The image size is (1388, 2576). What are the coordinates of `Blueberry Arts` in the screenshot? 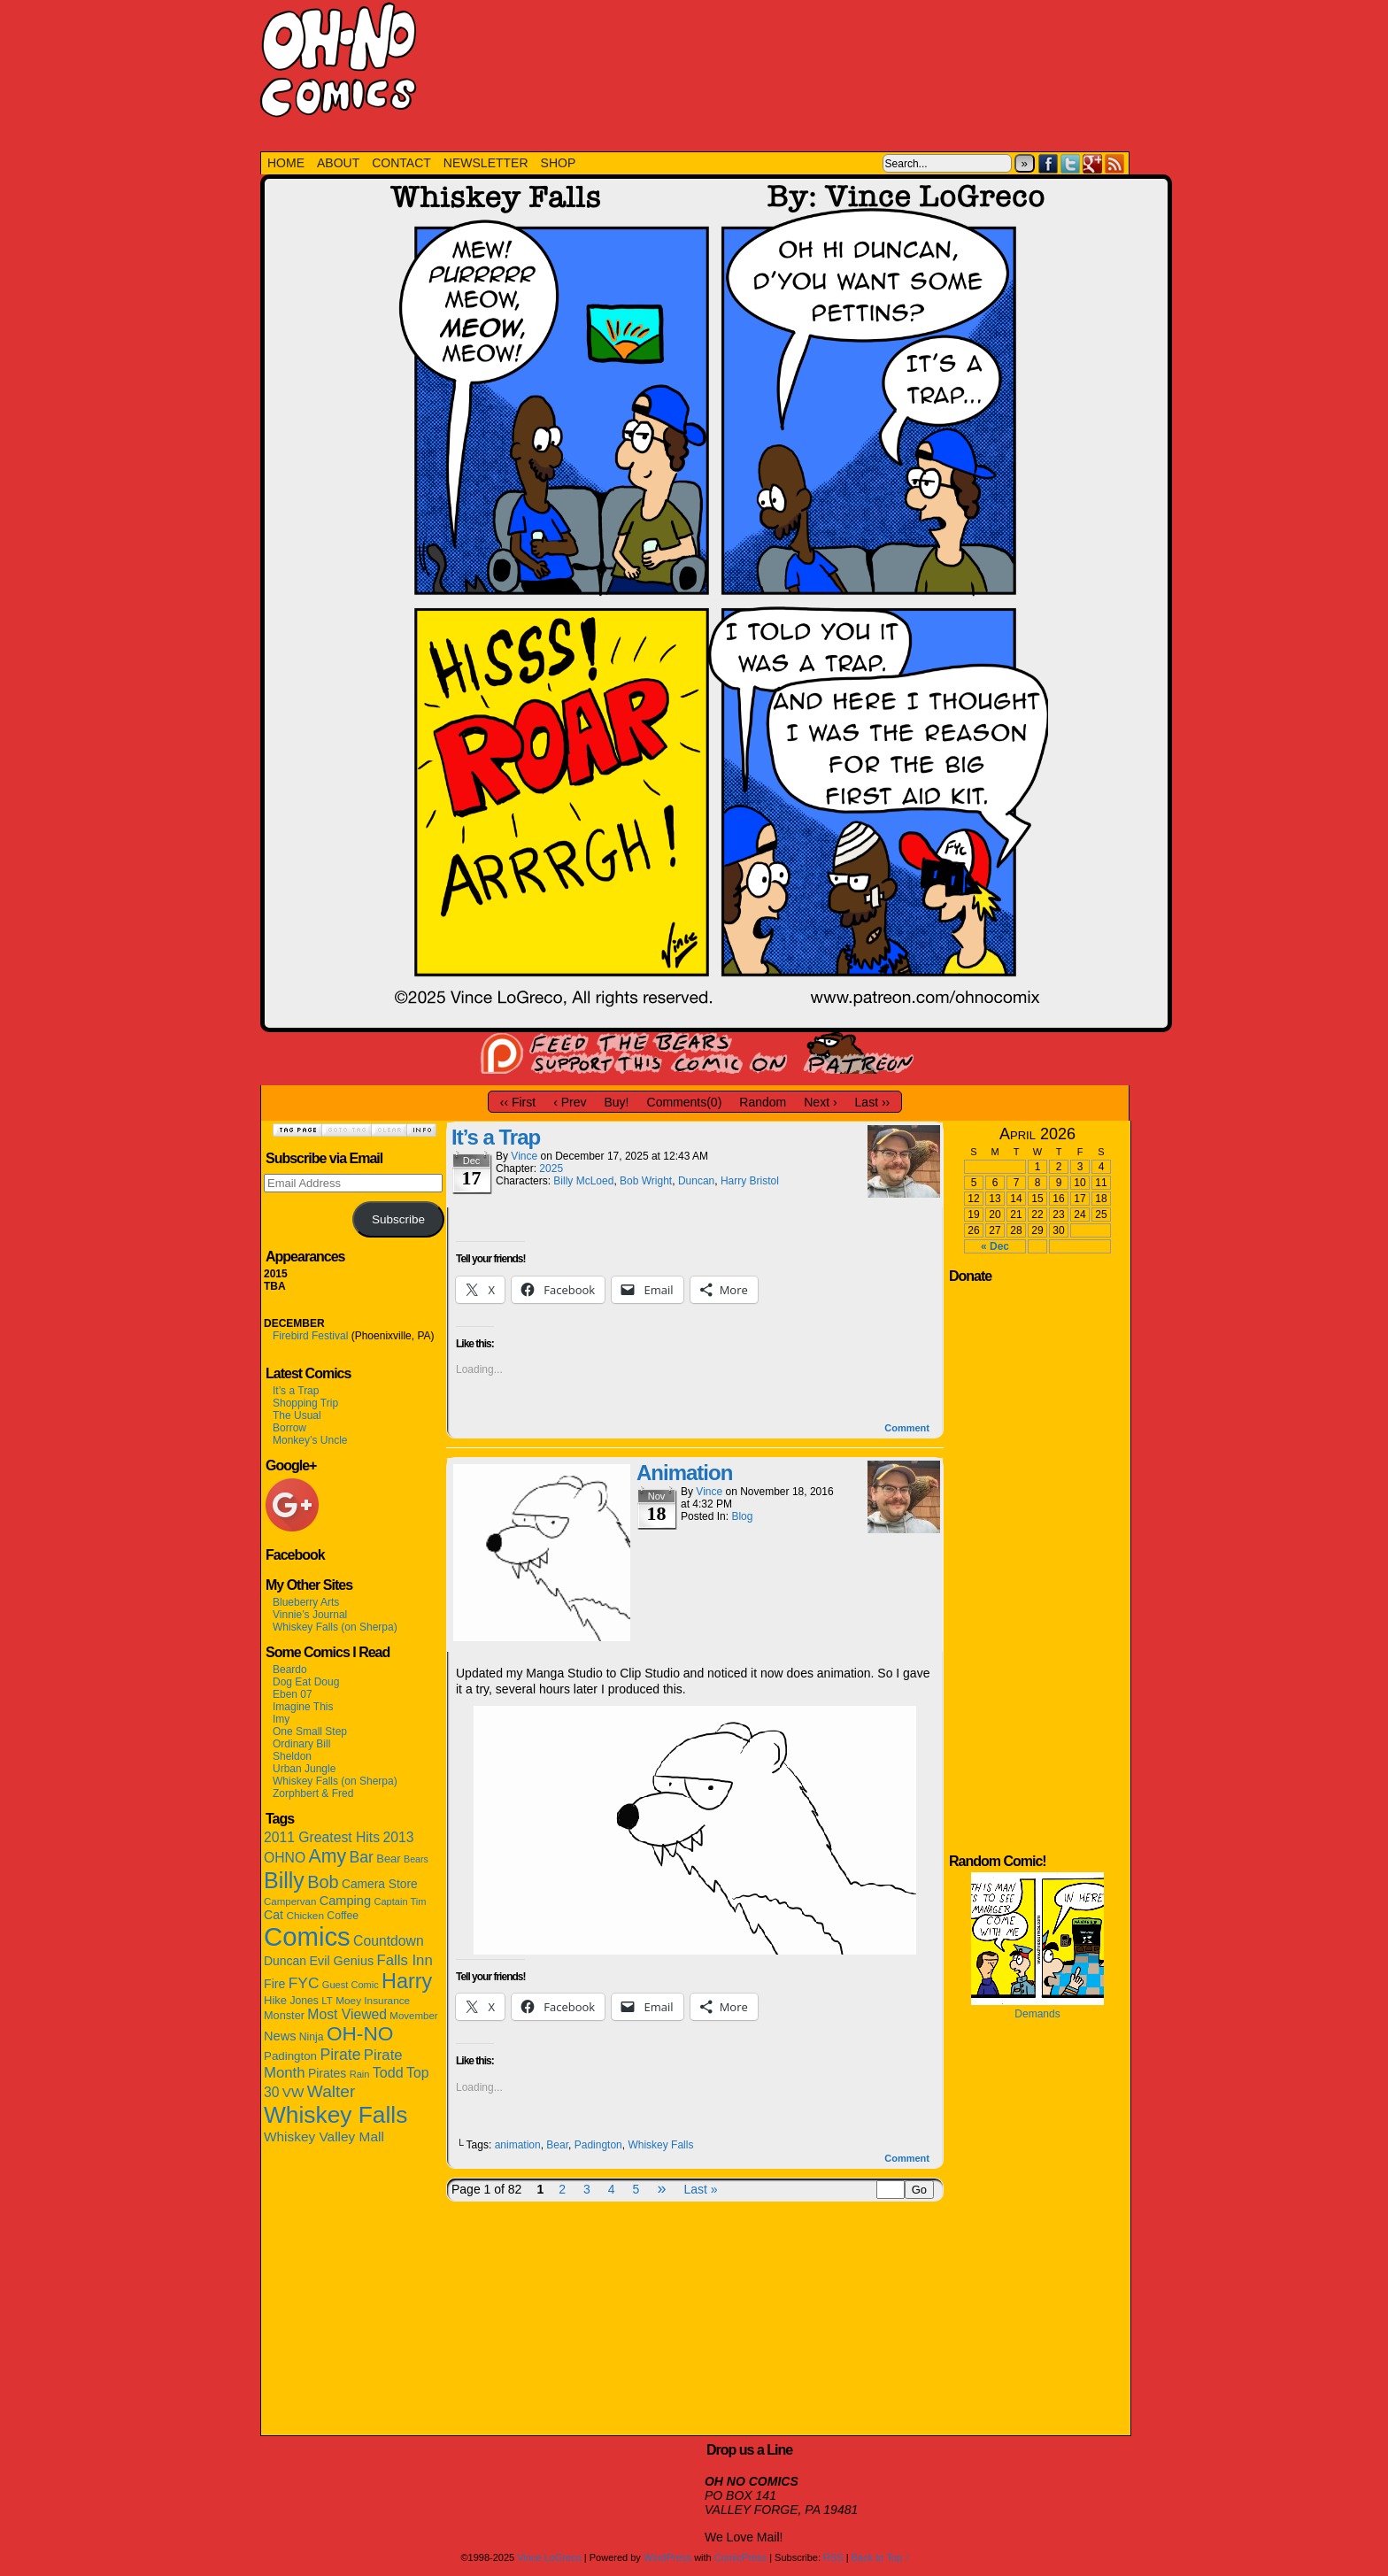 It's located at (306, 1602).